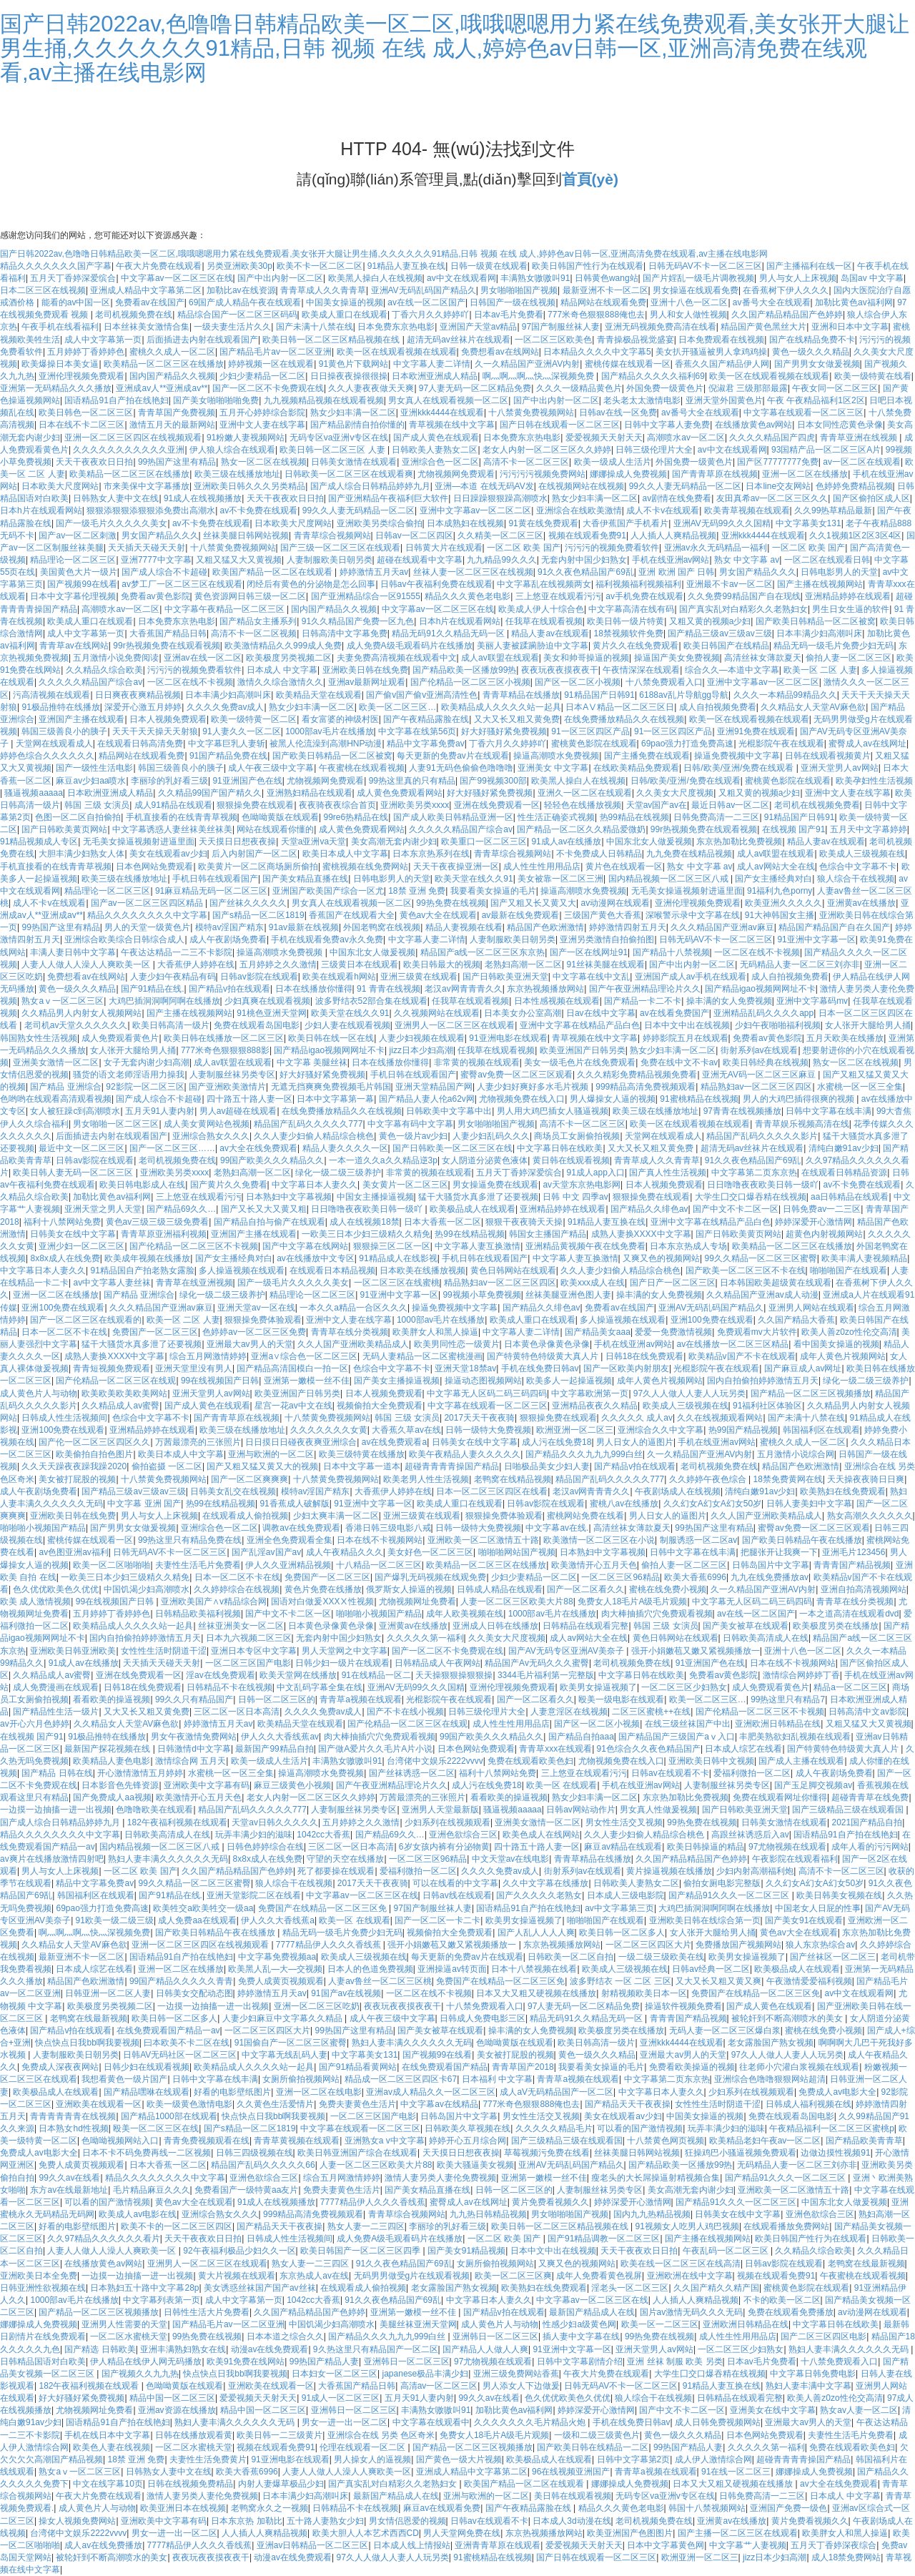 The image size is (915, 2576). I want to click on 免费在线观看欧美色妇, so click(530, 1761).